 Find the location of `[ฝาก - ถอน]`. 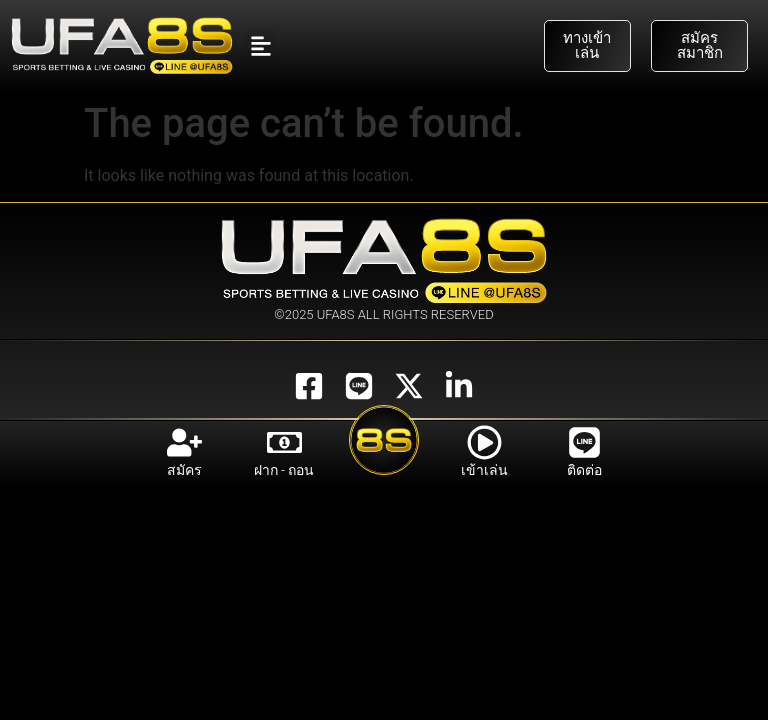

[ฝาก - ถอน] is located at coordinates (284, 442).